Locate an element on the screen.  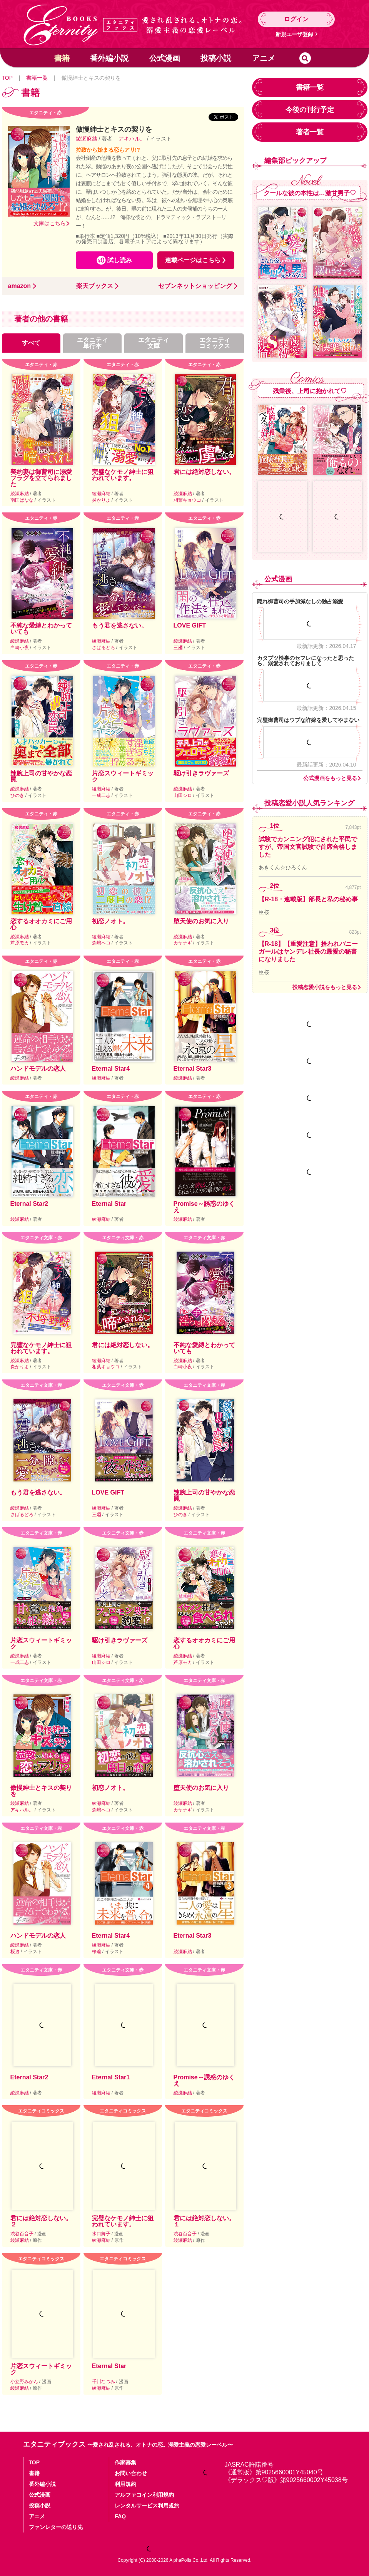
辣腕上司の甘やかな恋罠 is located at coordinates (41, 776).